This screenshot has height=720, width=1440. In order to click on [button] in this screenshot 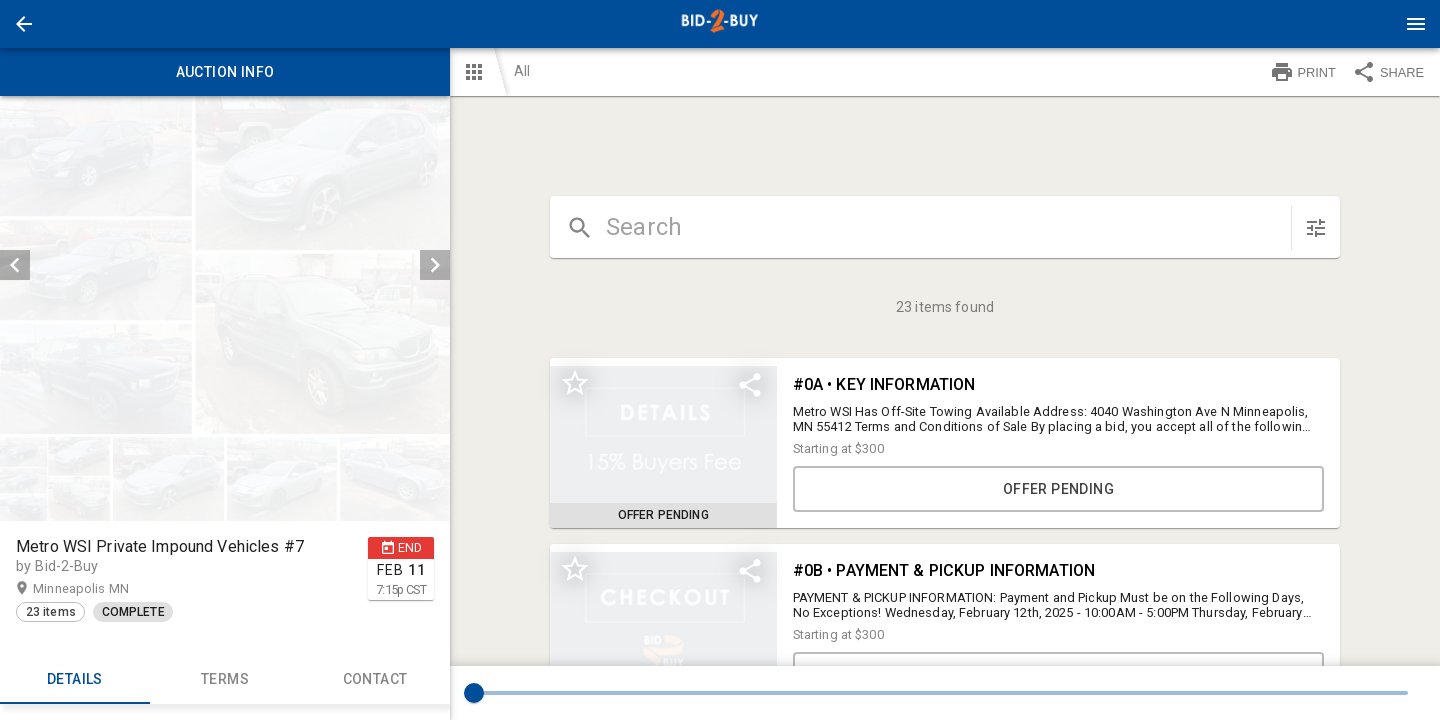, I will do `click(24, 24)`.